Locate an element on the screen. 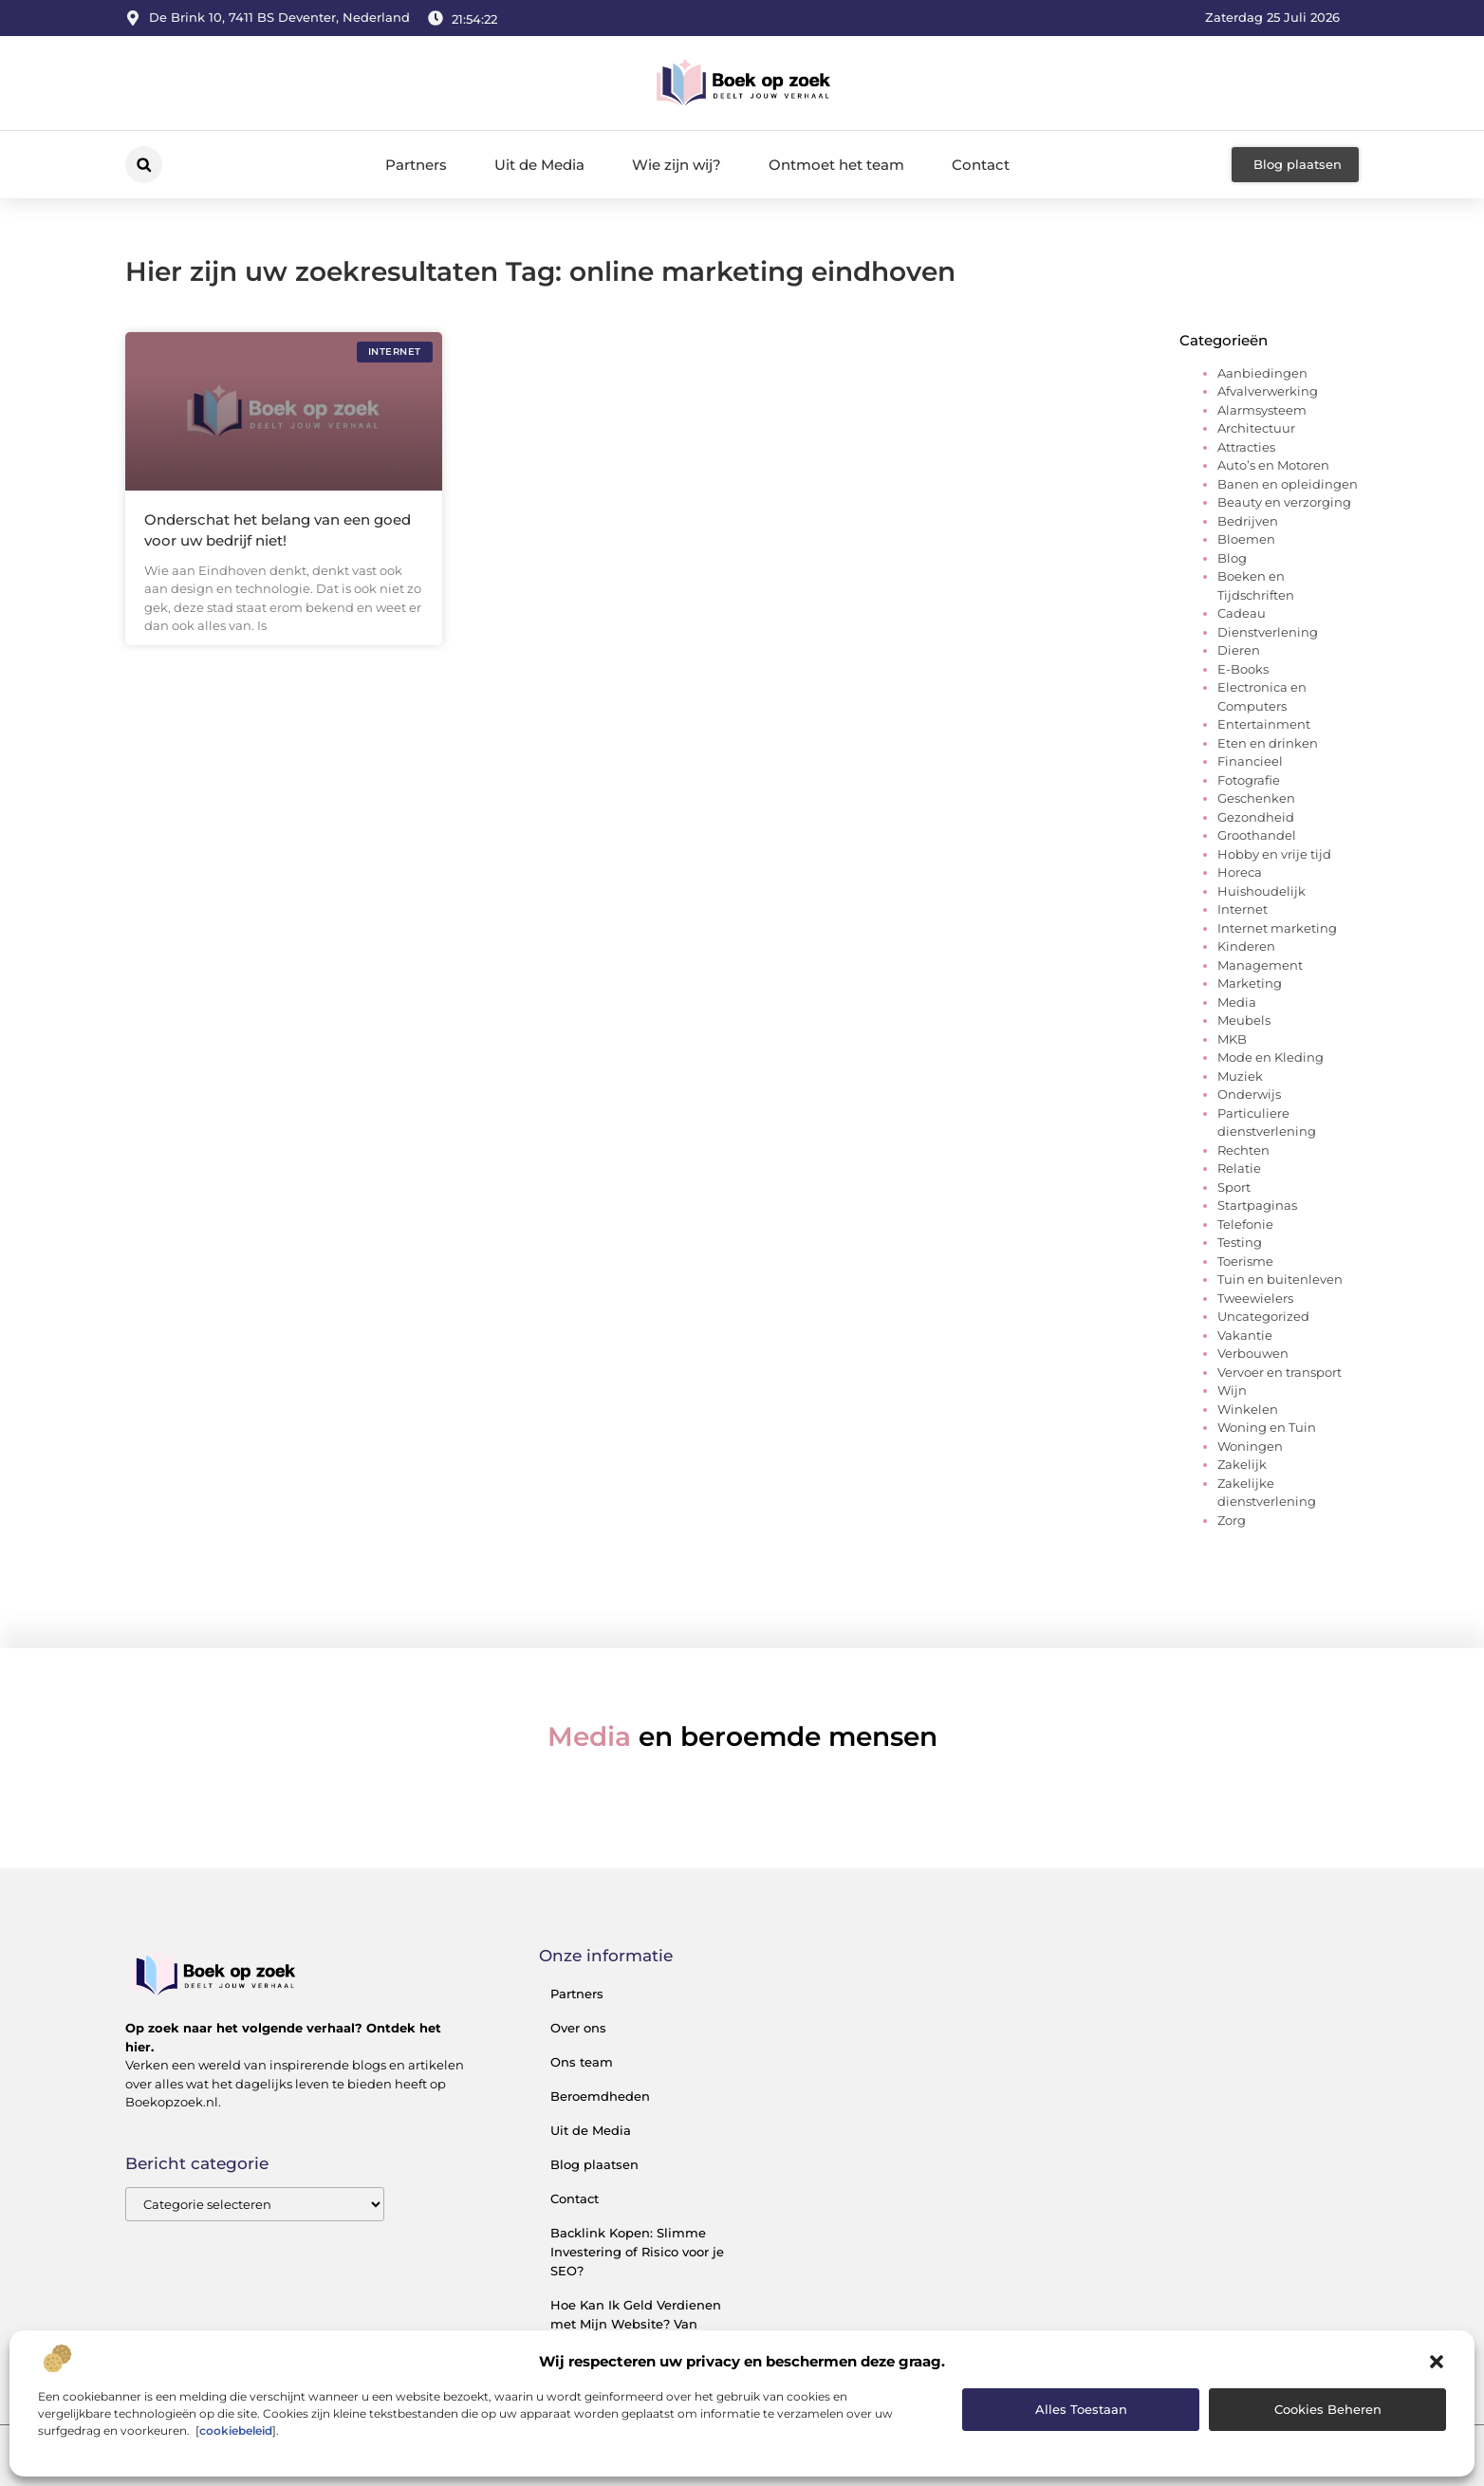  Alarmsysteem is located at coordinates (1262, 409).